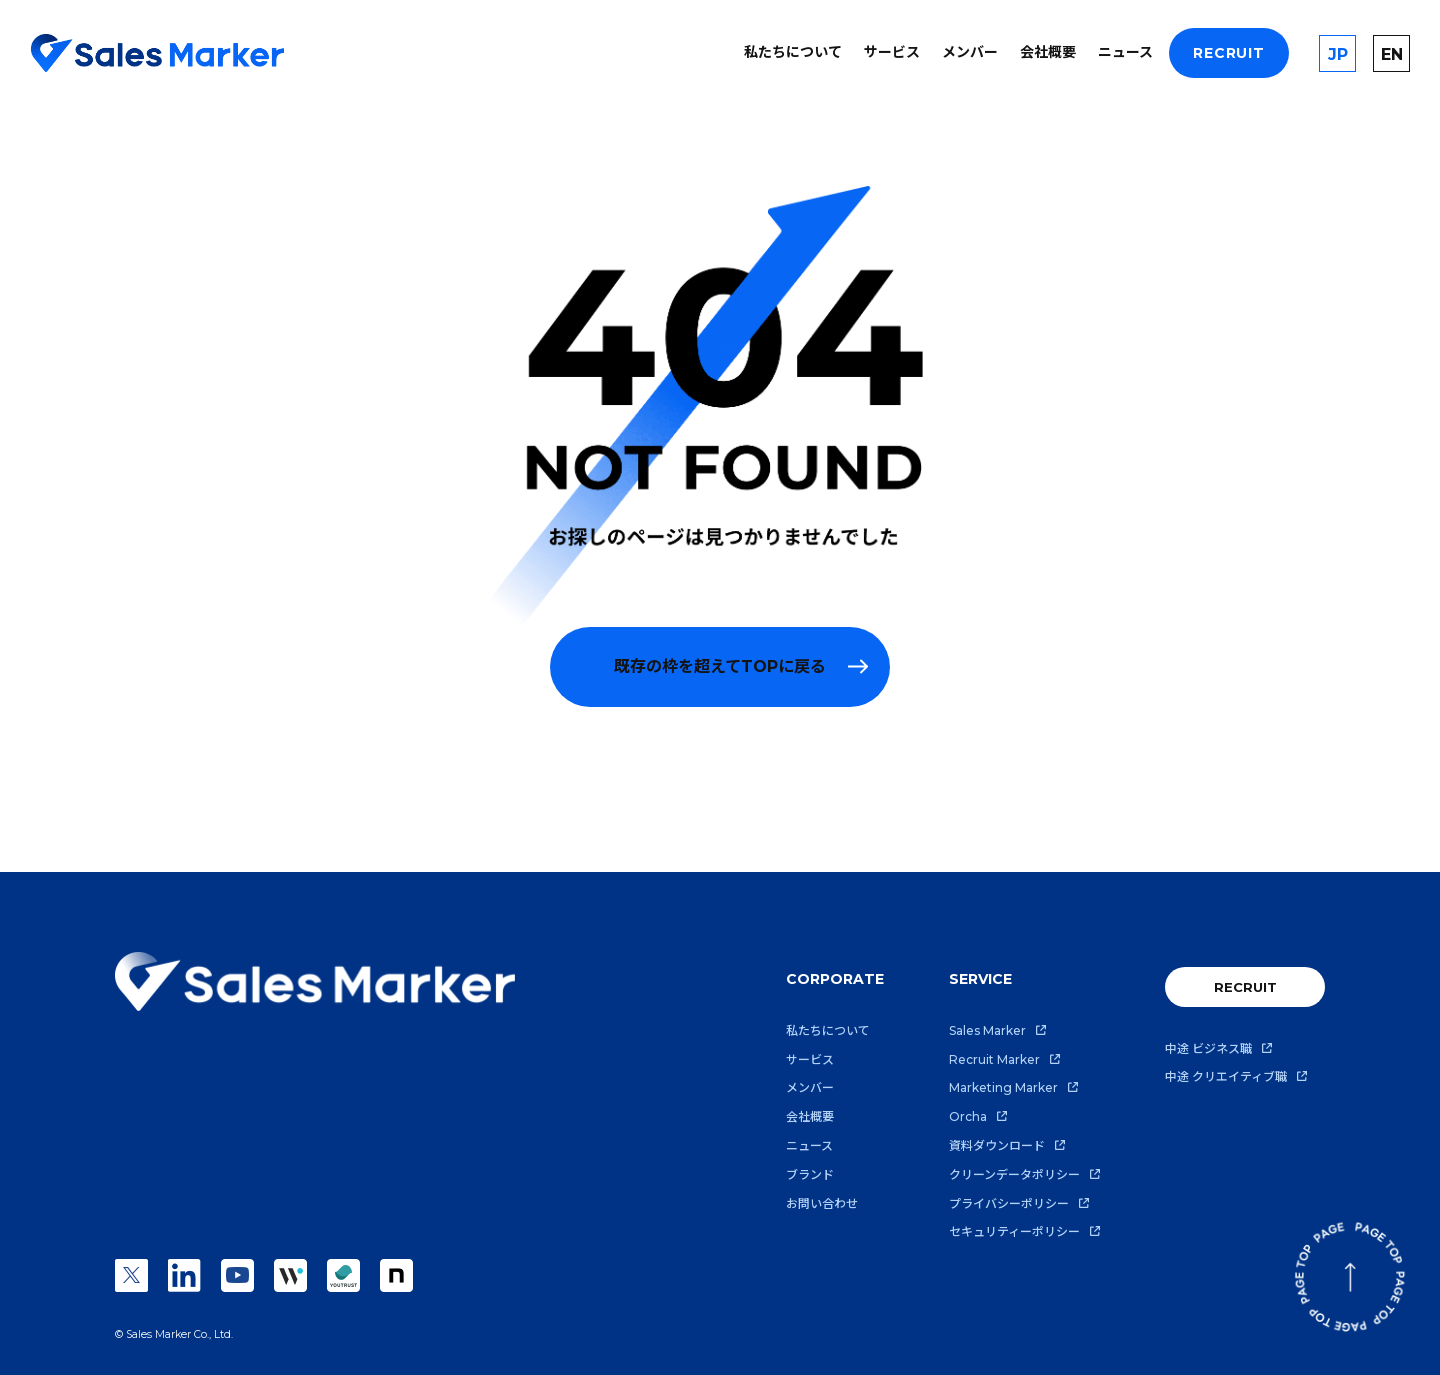 The width and height of the screenshot is (1440, 1375). What do you see at coordinates (1338, 54) in the screenshot?
I see `JP` at bounding box center [1338, 54].